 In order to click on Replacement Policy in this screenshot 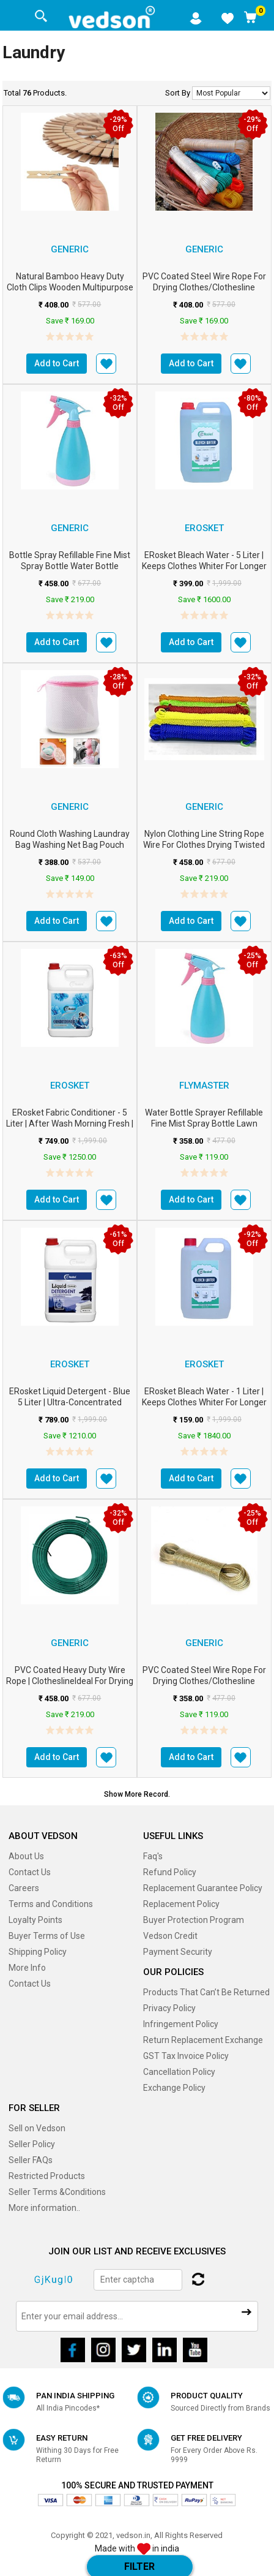, I will do `click(181, 1904)`.